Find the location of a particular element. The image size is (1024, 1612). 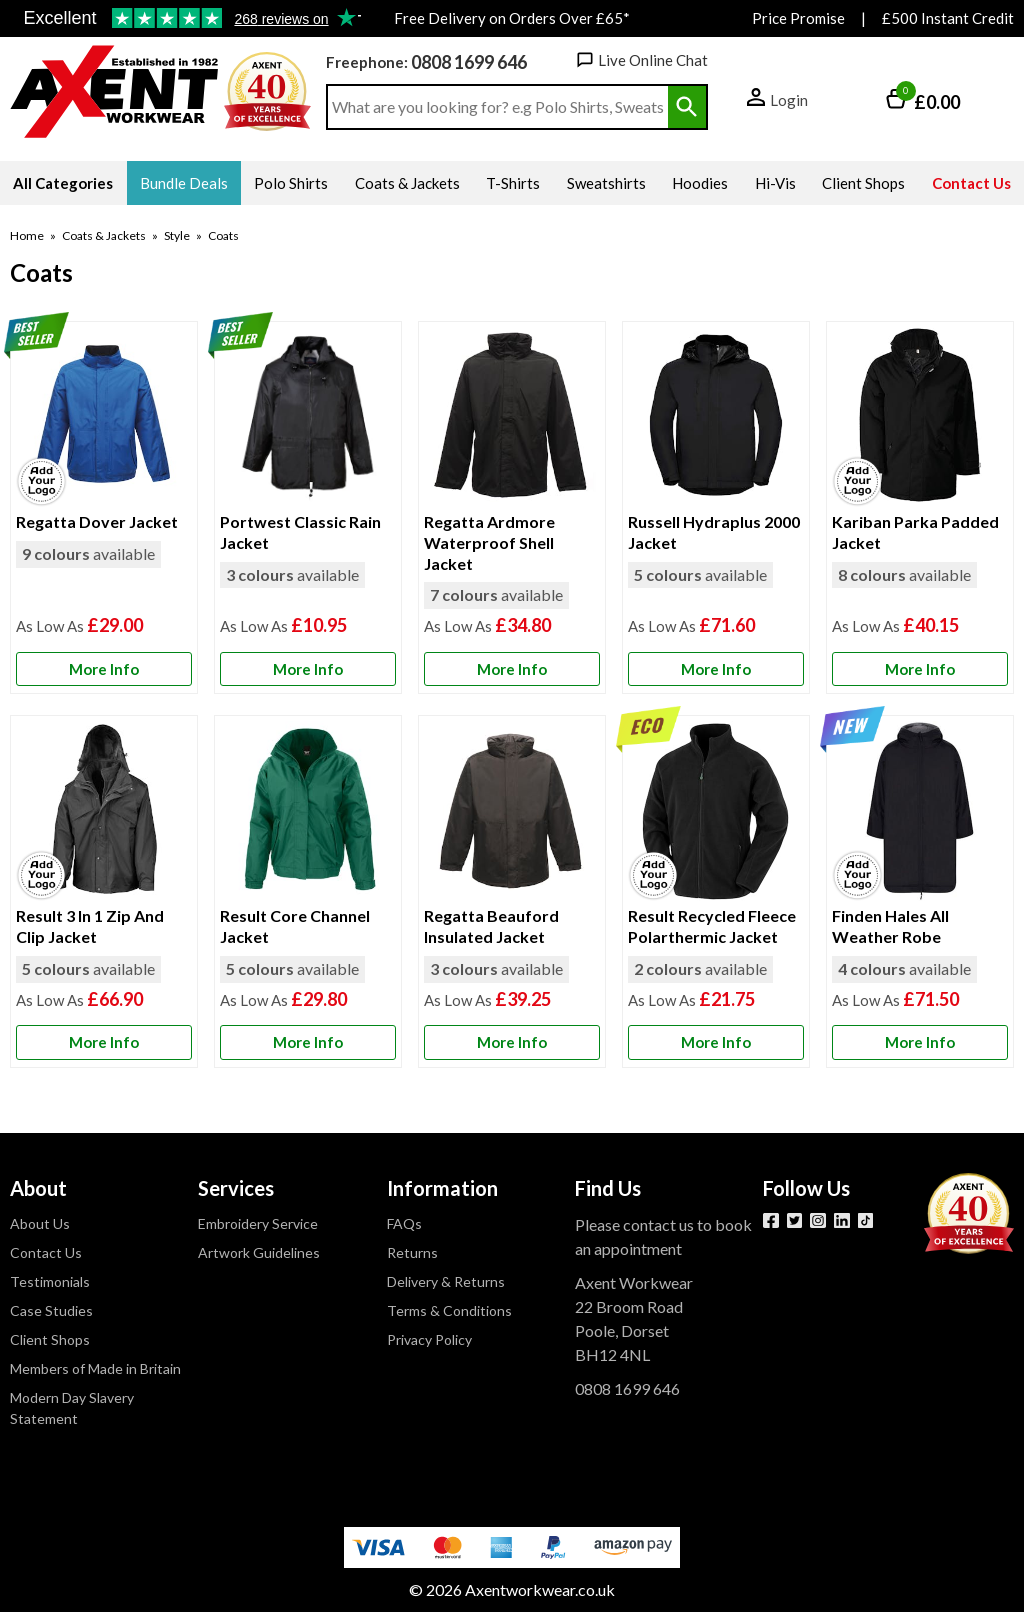

About Us [Visit About Us] is located at coordinates (40, 1223).